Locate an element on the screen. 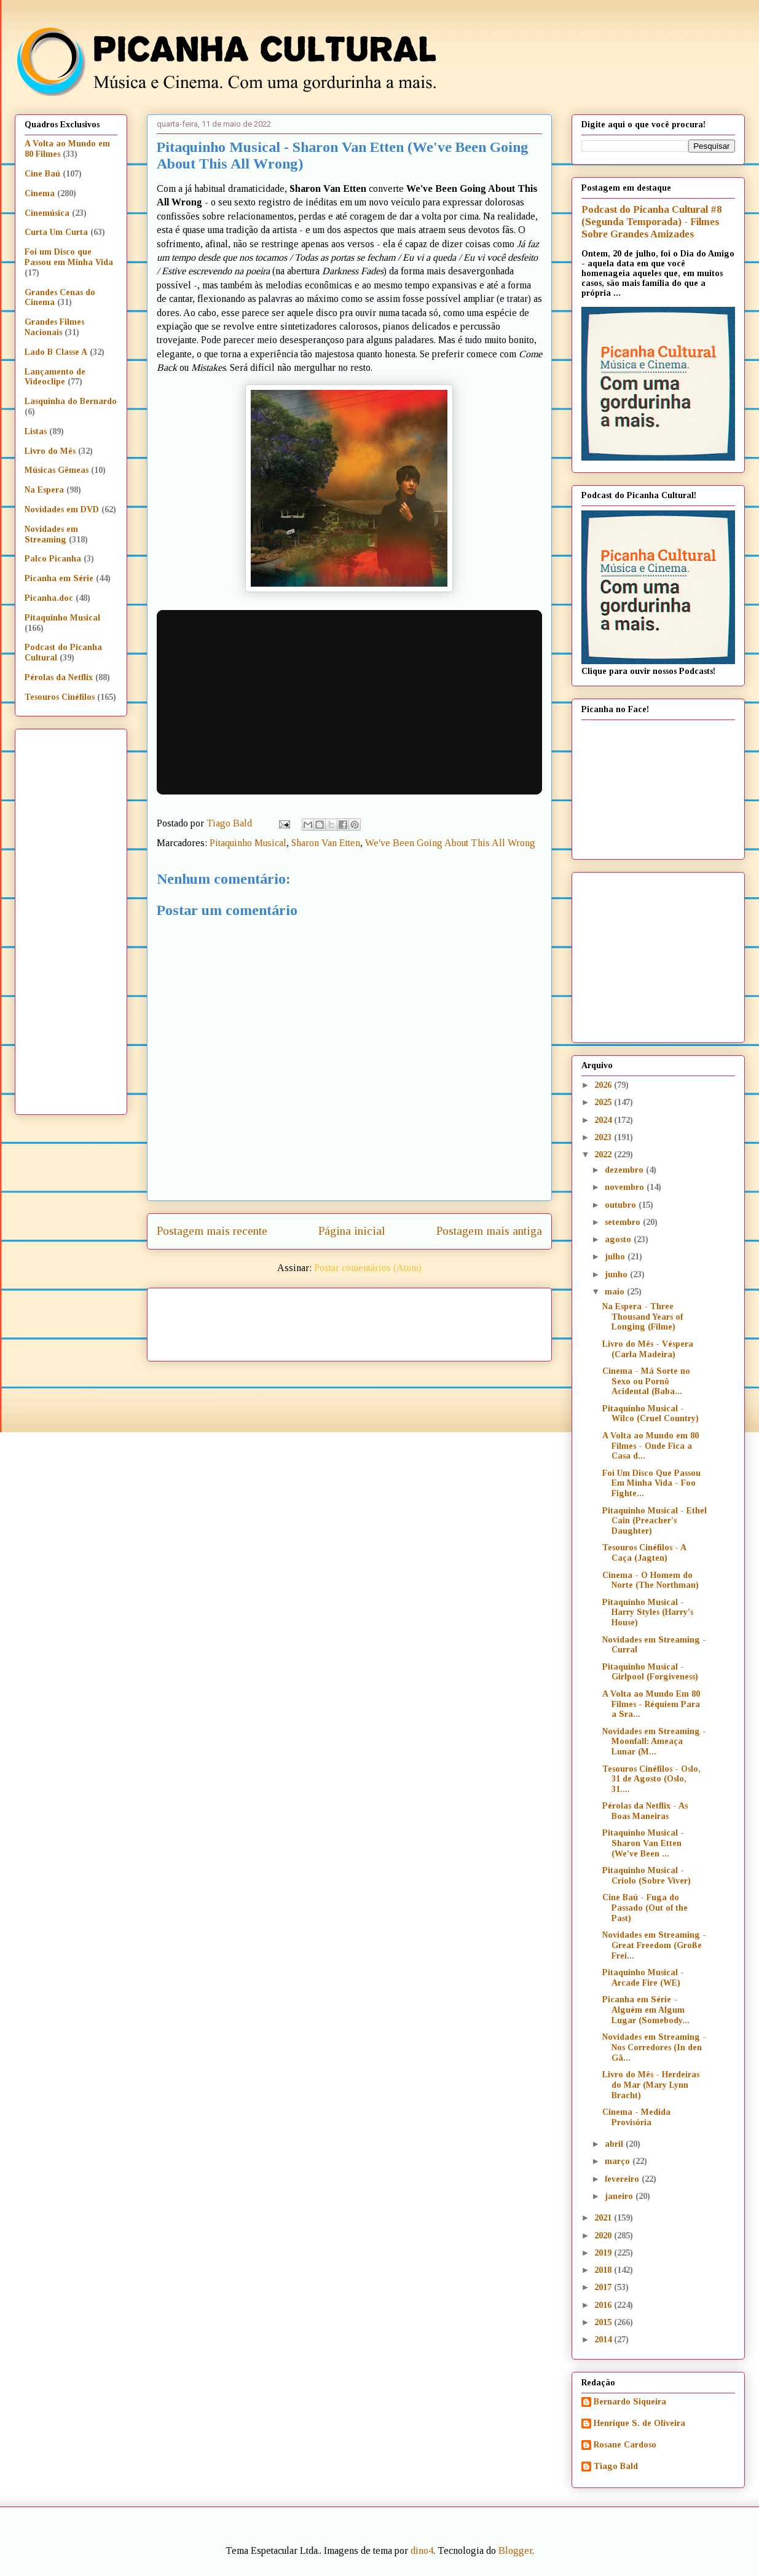 This screenshot has width=759, height=2576. Cinema - Má Sorte no Sexo ou Pornô Acidental (Baba... is located at coordinates (646, 1381).